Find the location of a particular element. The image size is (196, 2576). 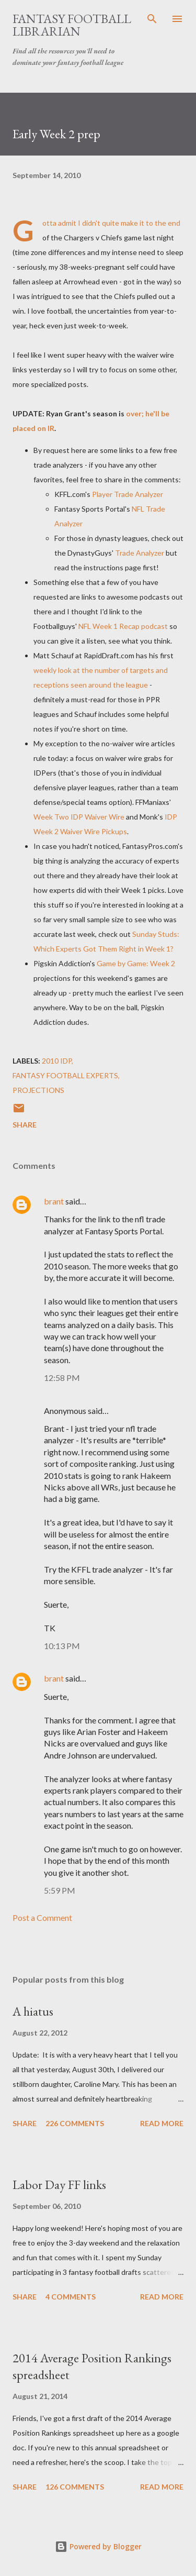

NFL Week 1 Recap podcast is located at coordinates (123, 626).